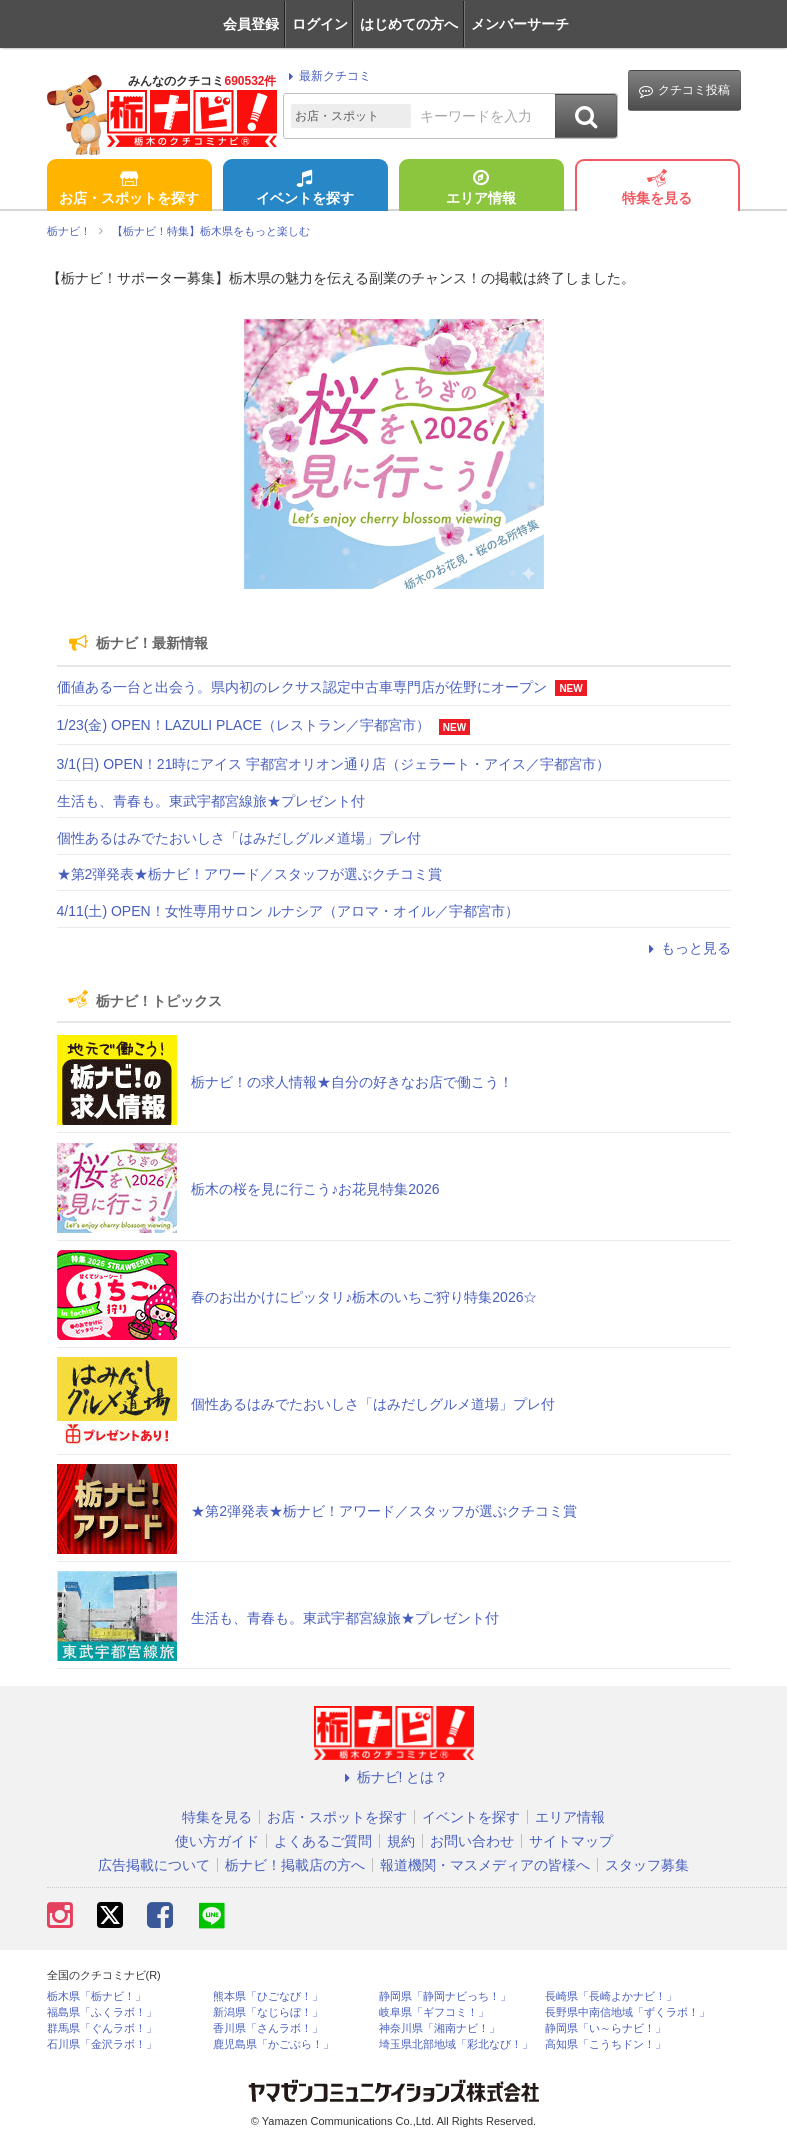 This screenshot has height=2147, width=787. I want to click on 岐阜県「ギフコミ！」, so click(434, 2012).